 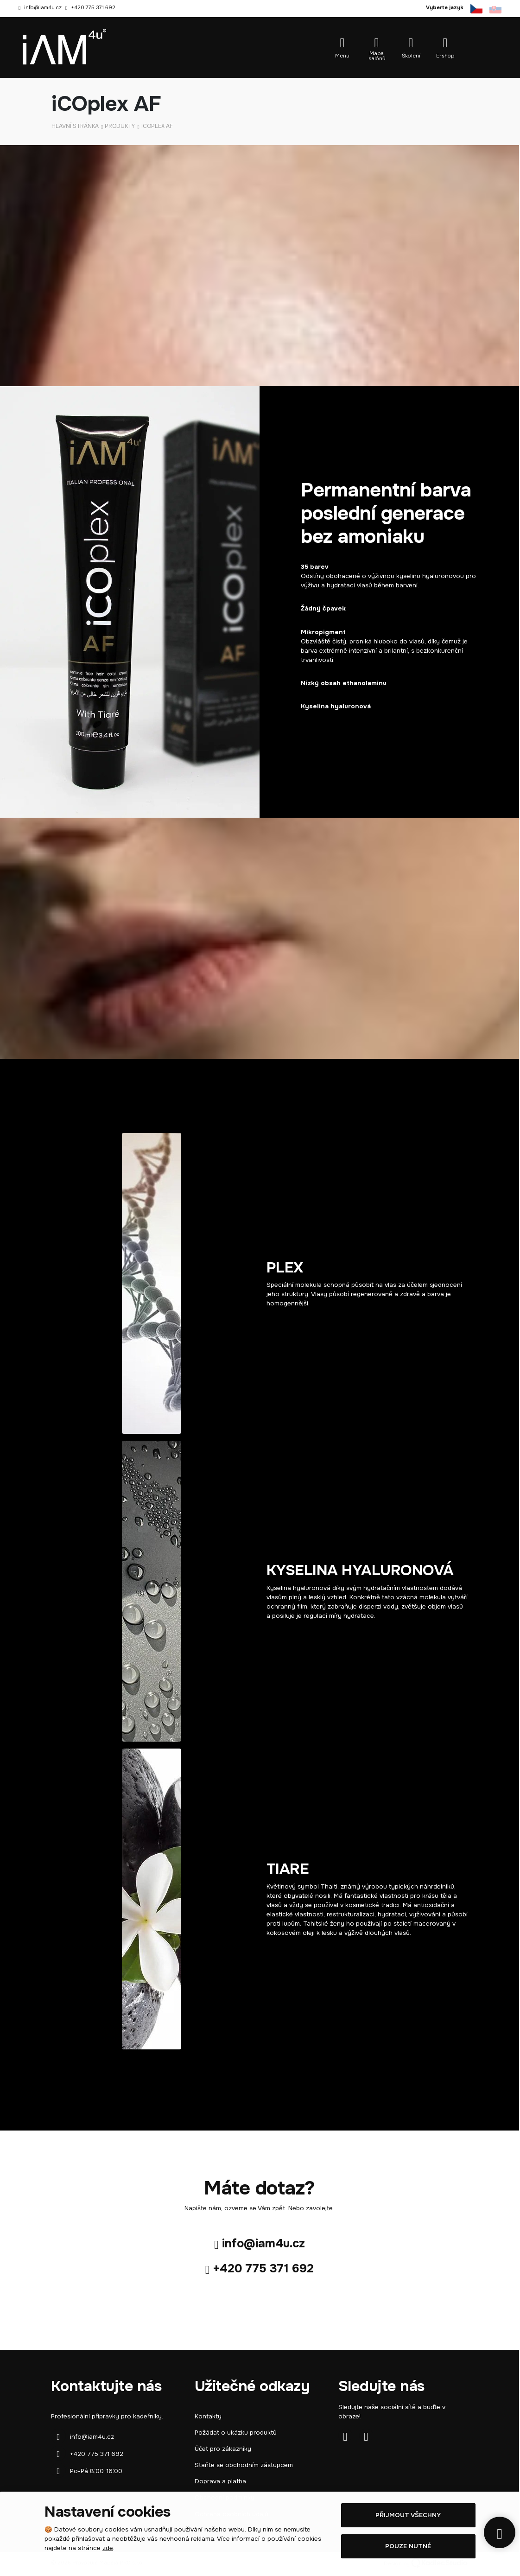 What do you see at coordinates (244, 2465) in the screenshot?
I see `Staňte se obchodním zástupcem` at bounding box center [244, 2465].